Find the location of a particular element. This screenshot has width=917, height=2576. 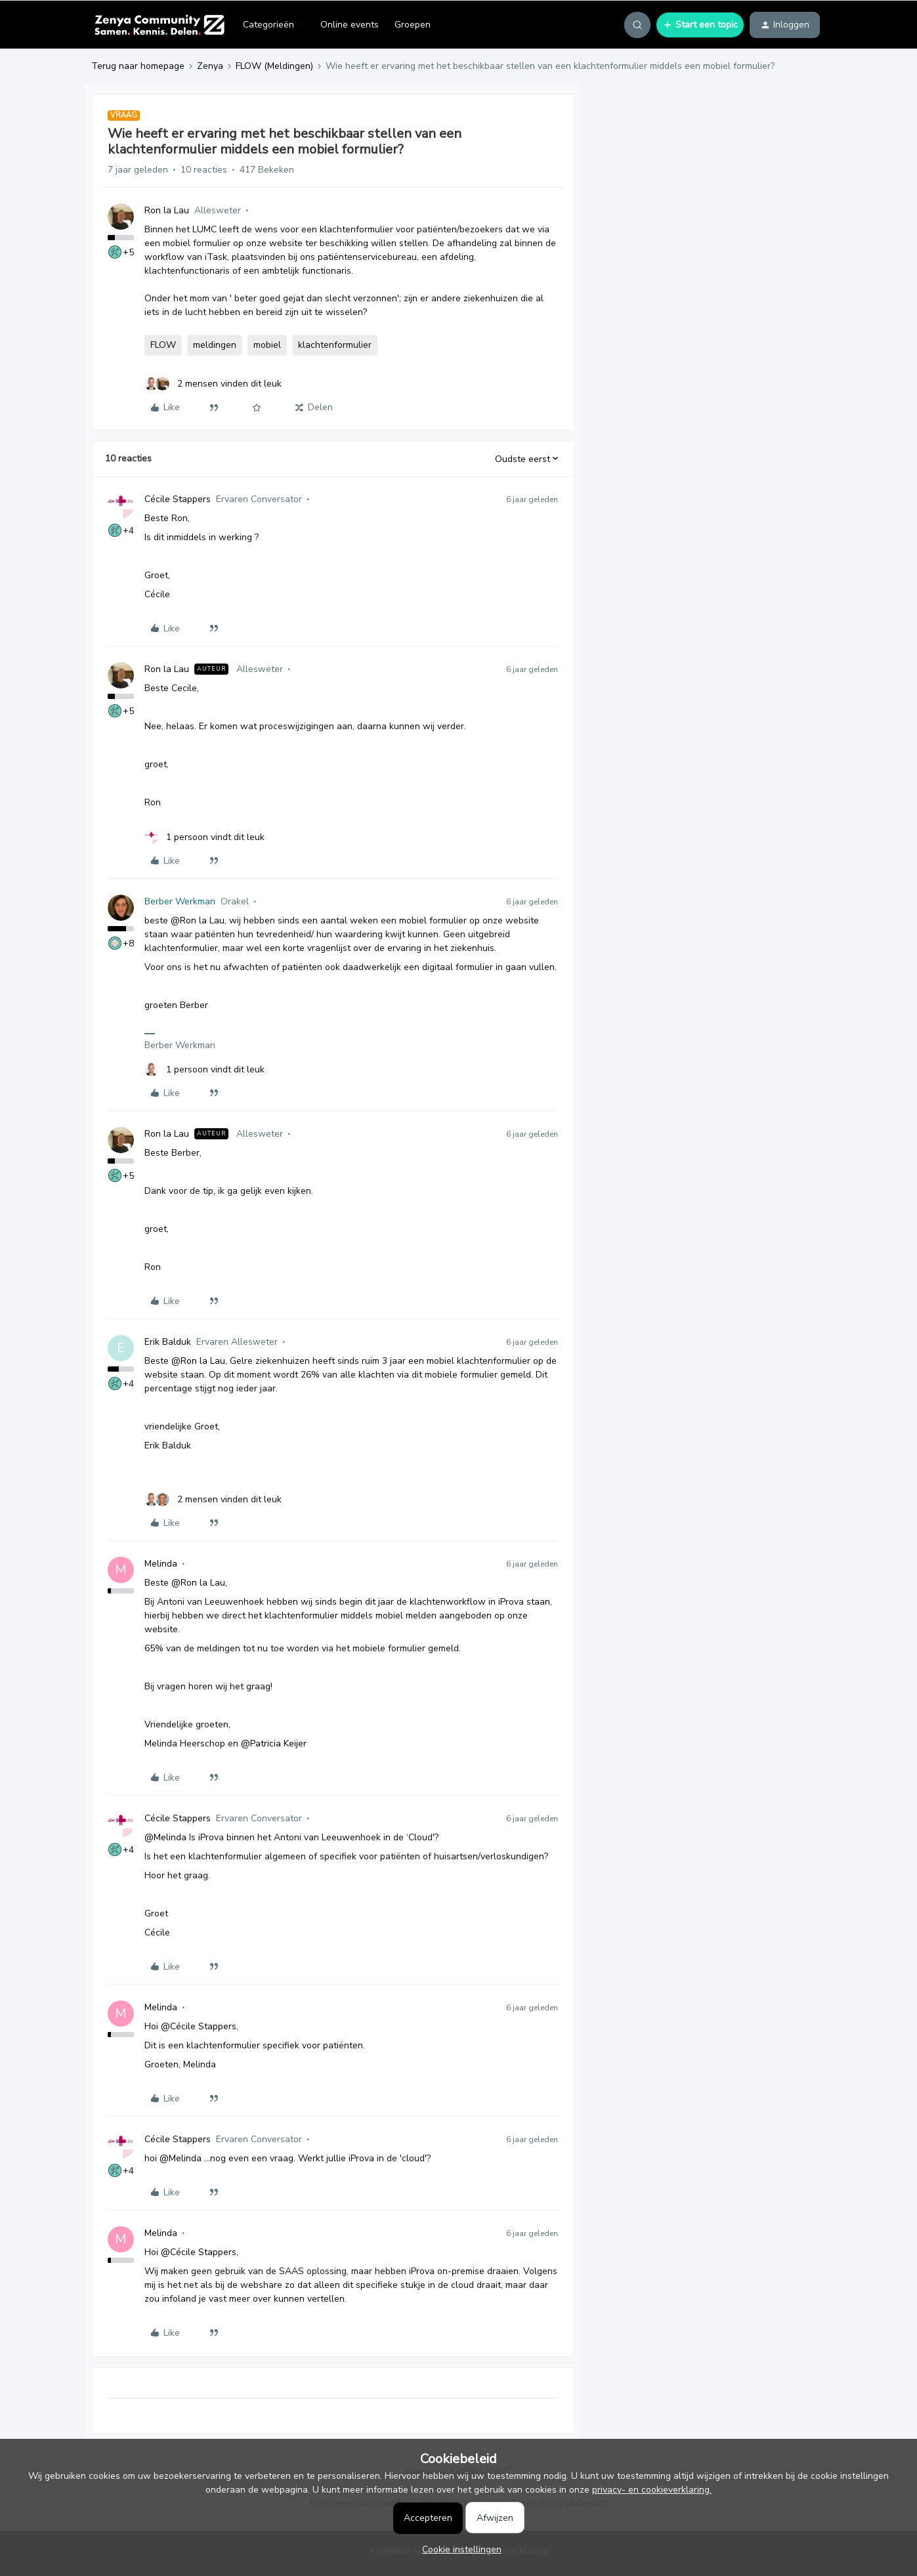

Melinda is located at coordinates (160, 1563).